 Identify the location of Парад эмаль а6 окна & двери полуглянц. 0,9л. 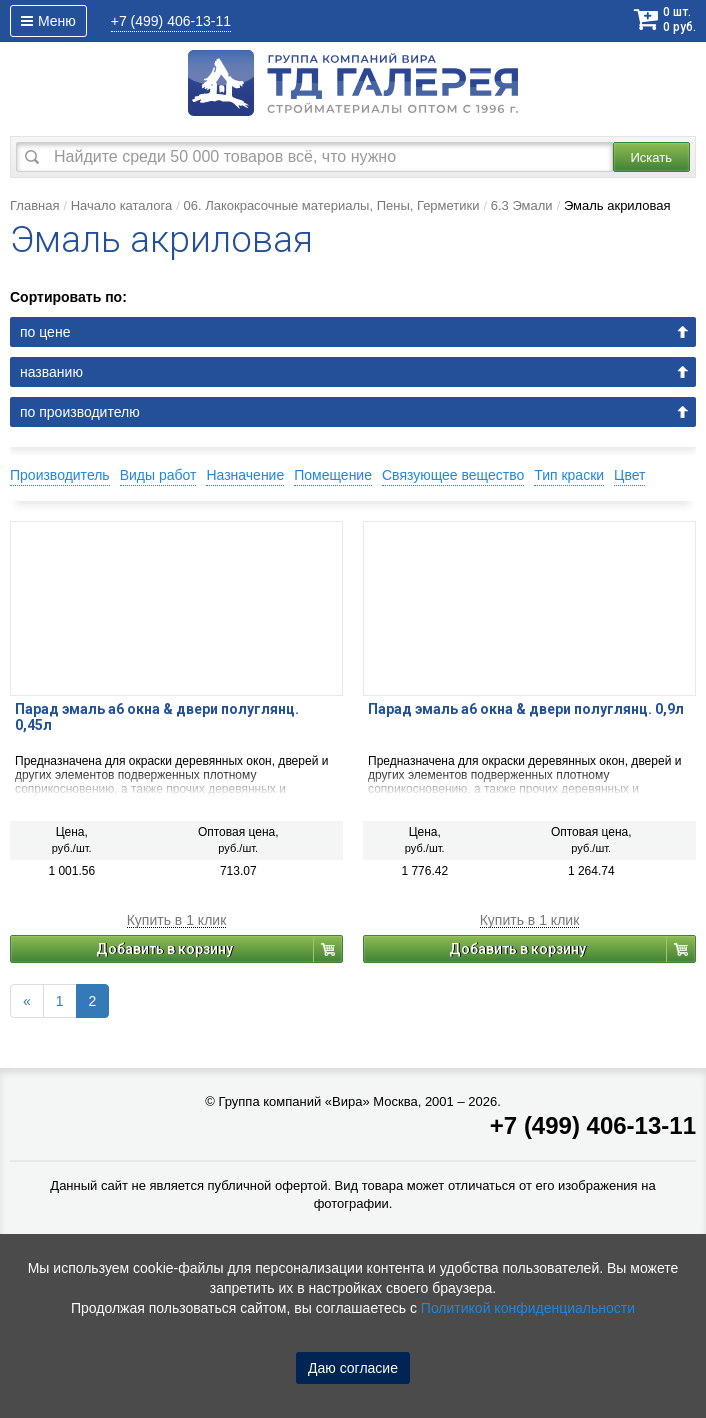
(526, 709).